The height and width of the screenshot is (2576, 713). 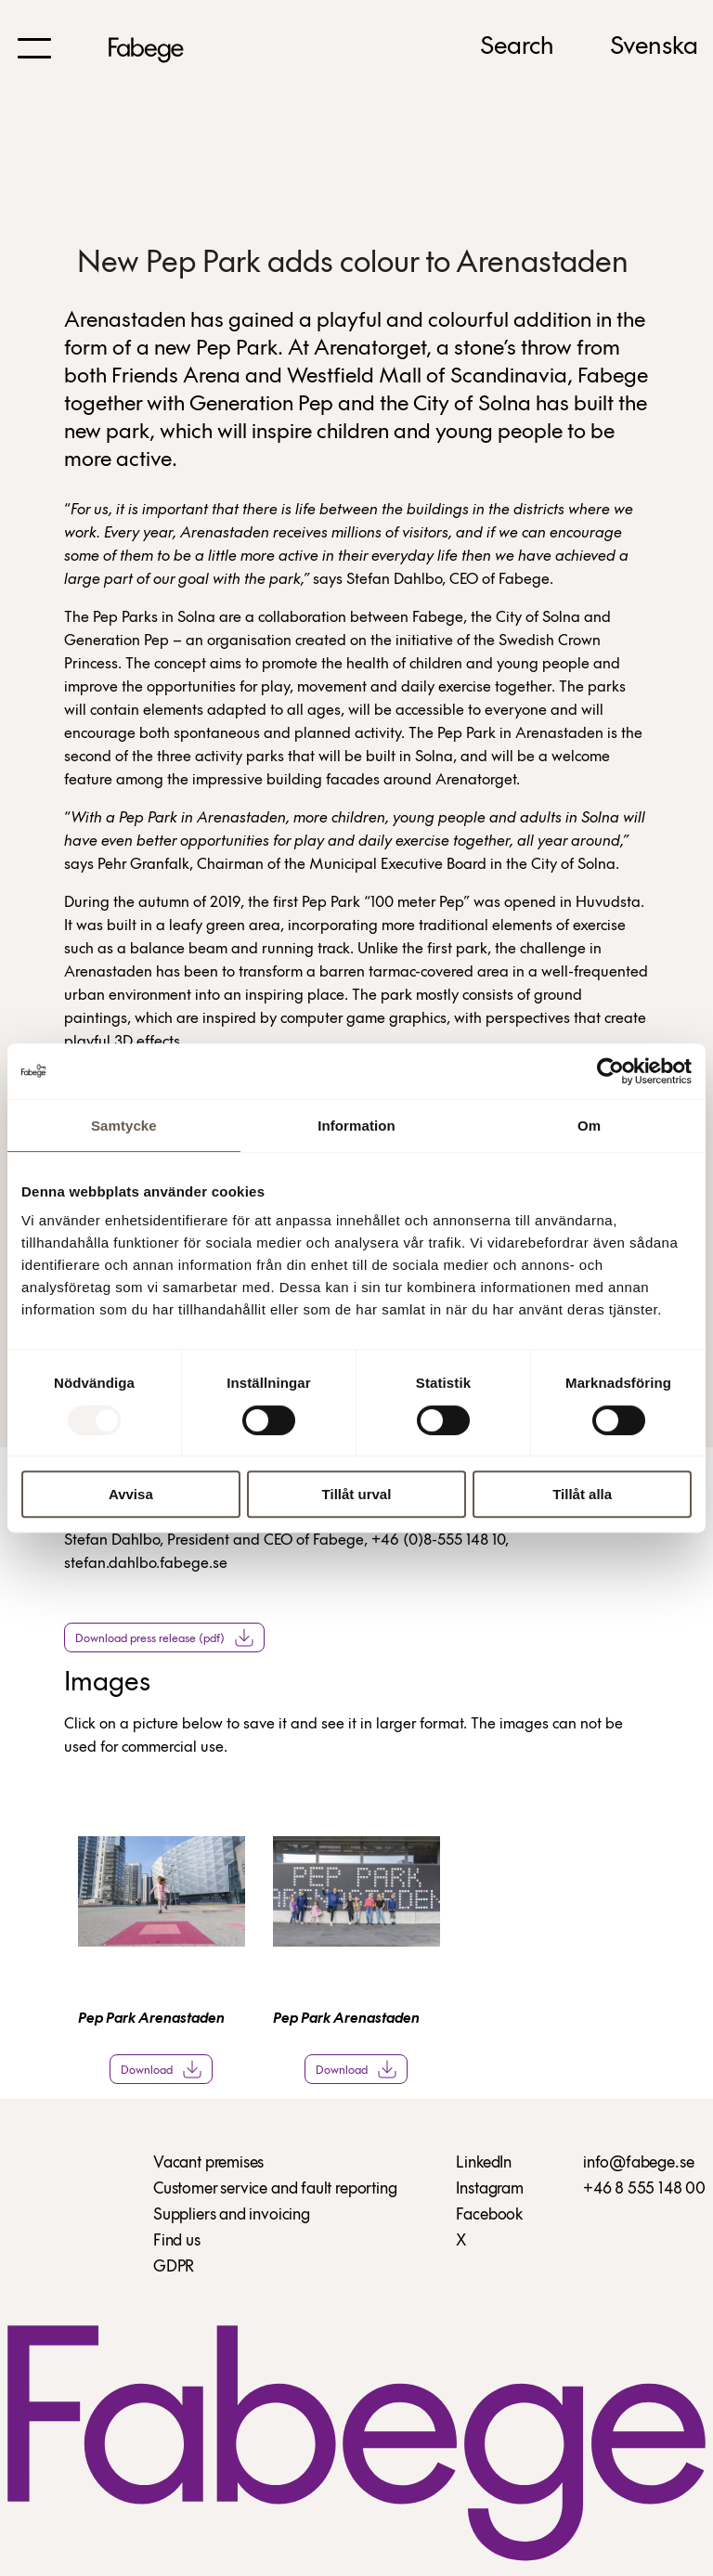 I want to click on Customer service and fault reporting, so click(x=275, y=2189).